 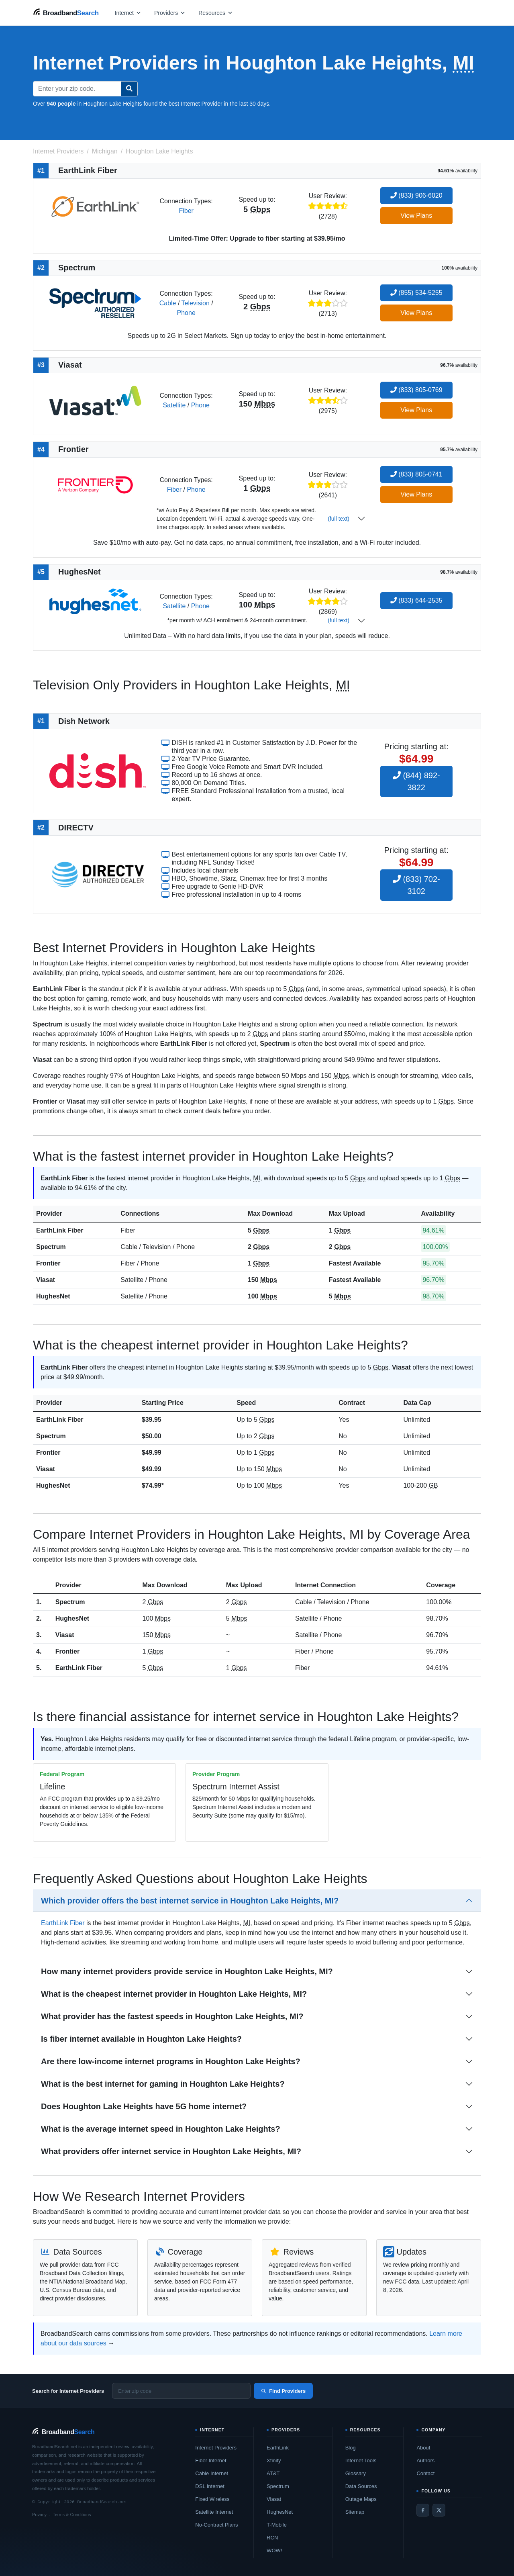 I want to click on What provider has the fastest speeds in Houghton Lake Heights, MI?, so click(x=172, y=2016).